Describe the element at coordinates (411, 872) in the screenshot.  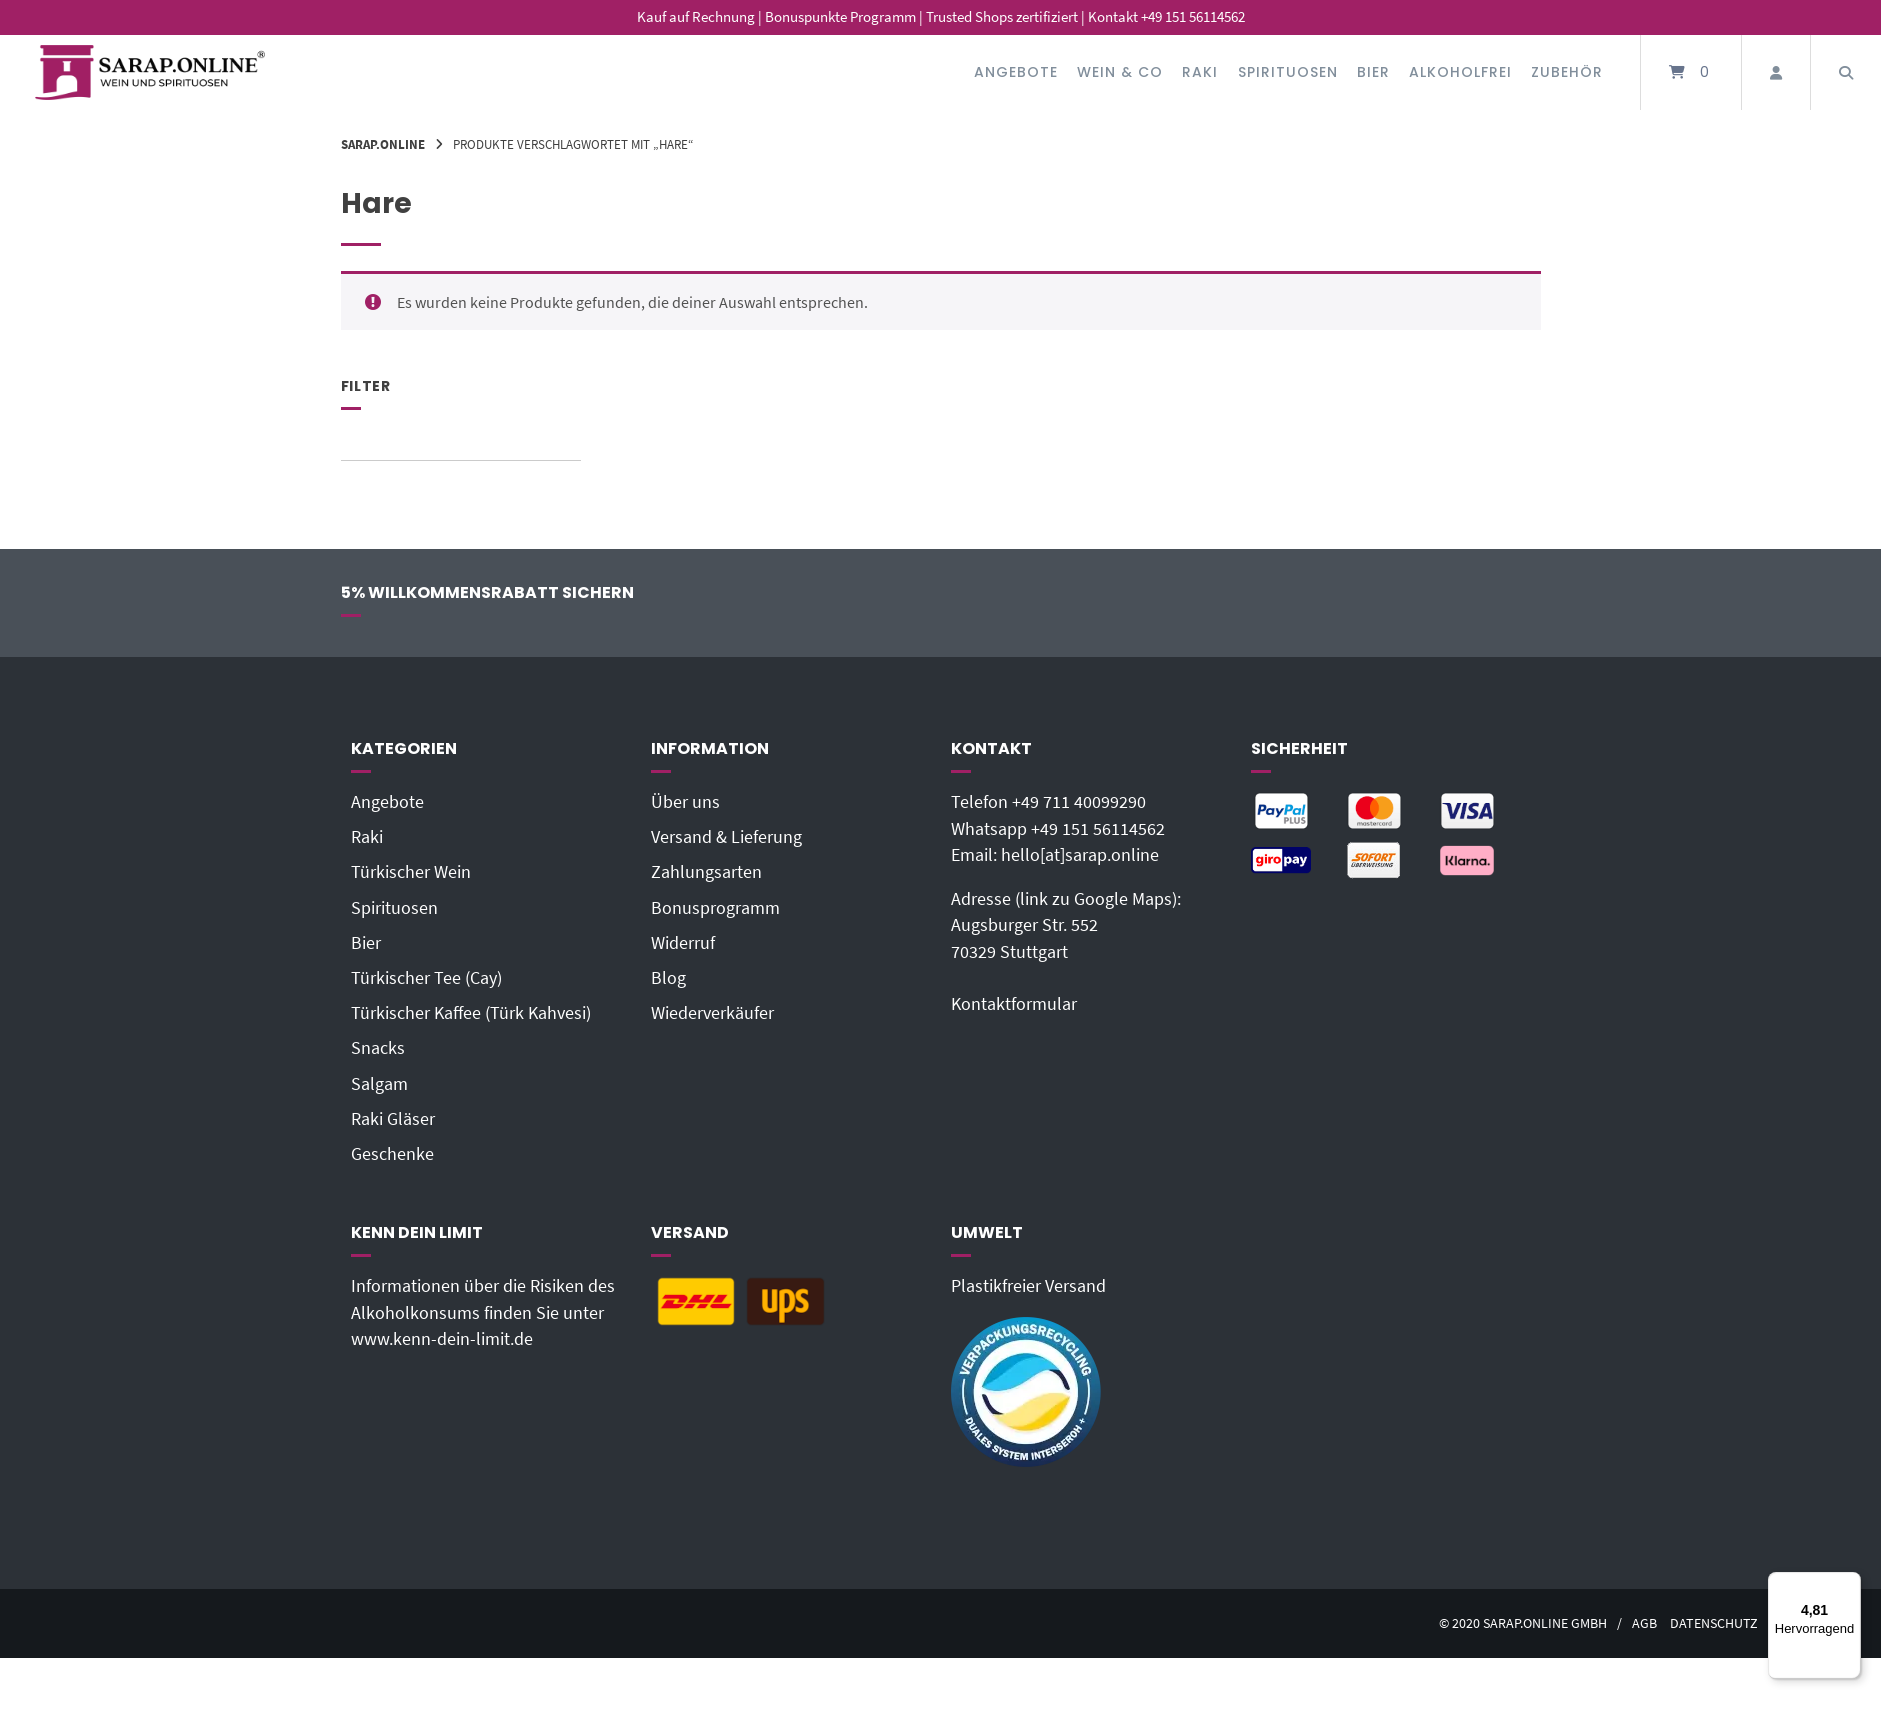
I see `Türkischer Wein` at that location.